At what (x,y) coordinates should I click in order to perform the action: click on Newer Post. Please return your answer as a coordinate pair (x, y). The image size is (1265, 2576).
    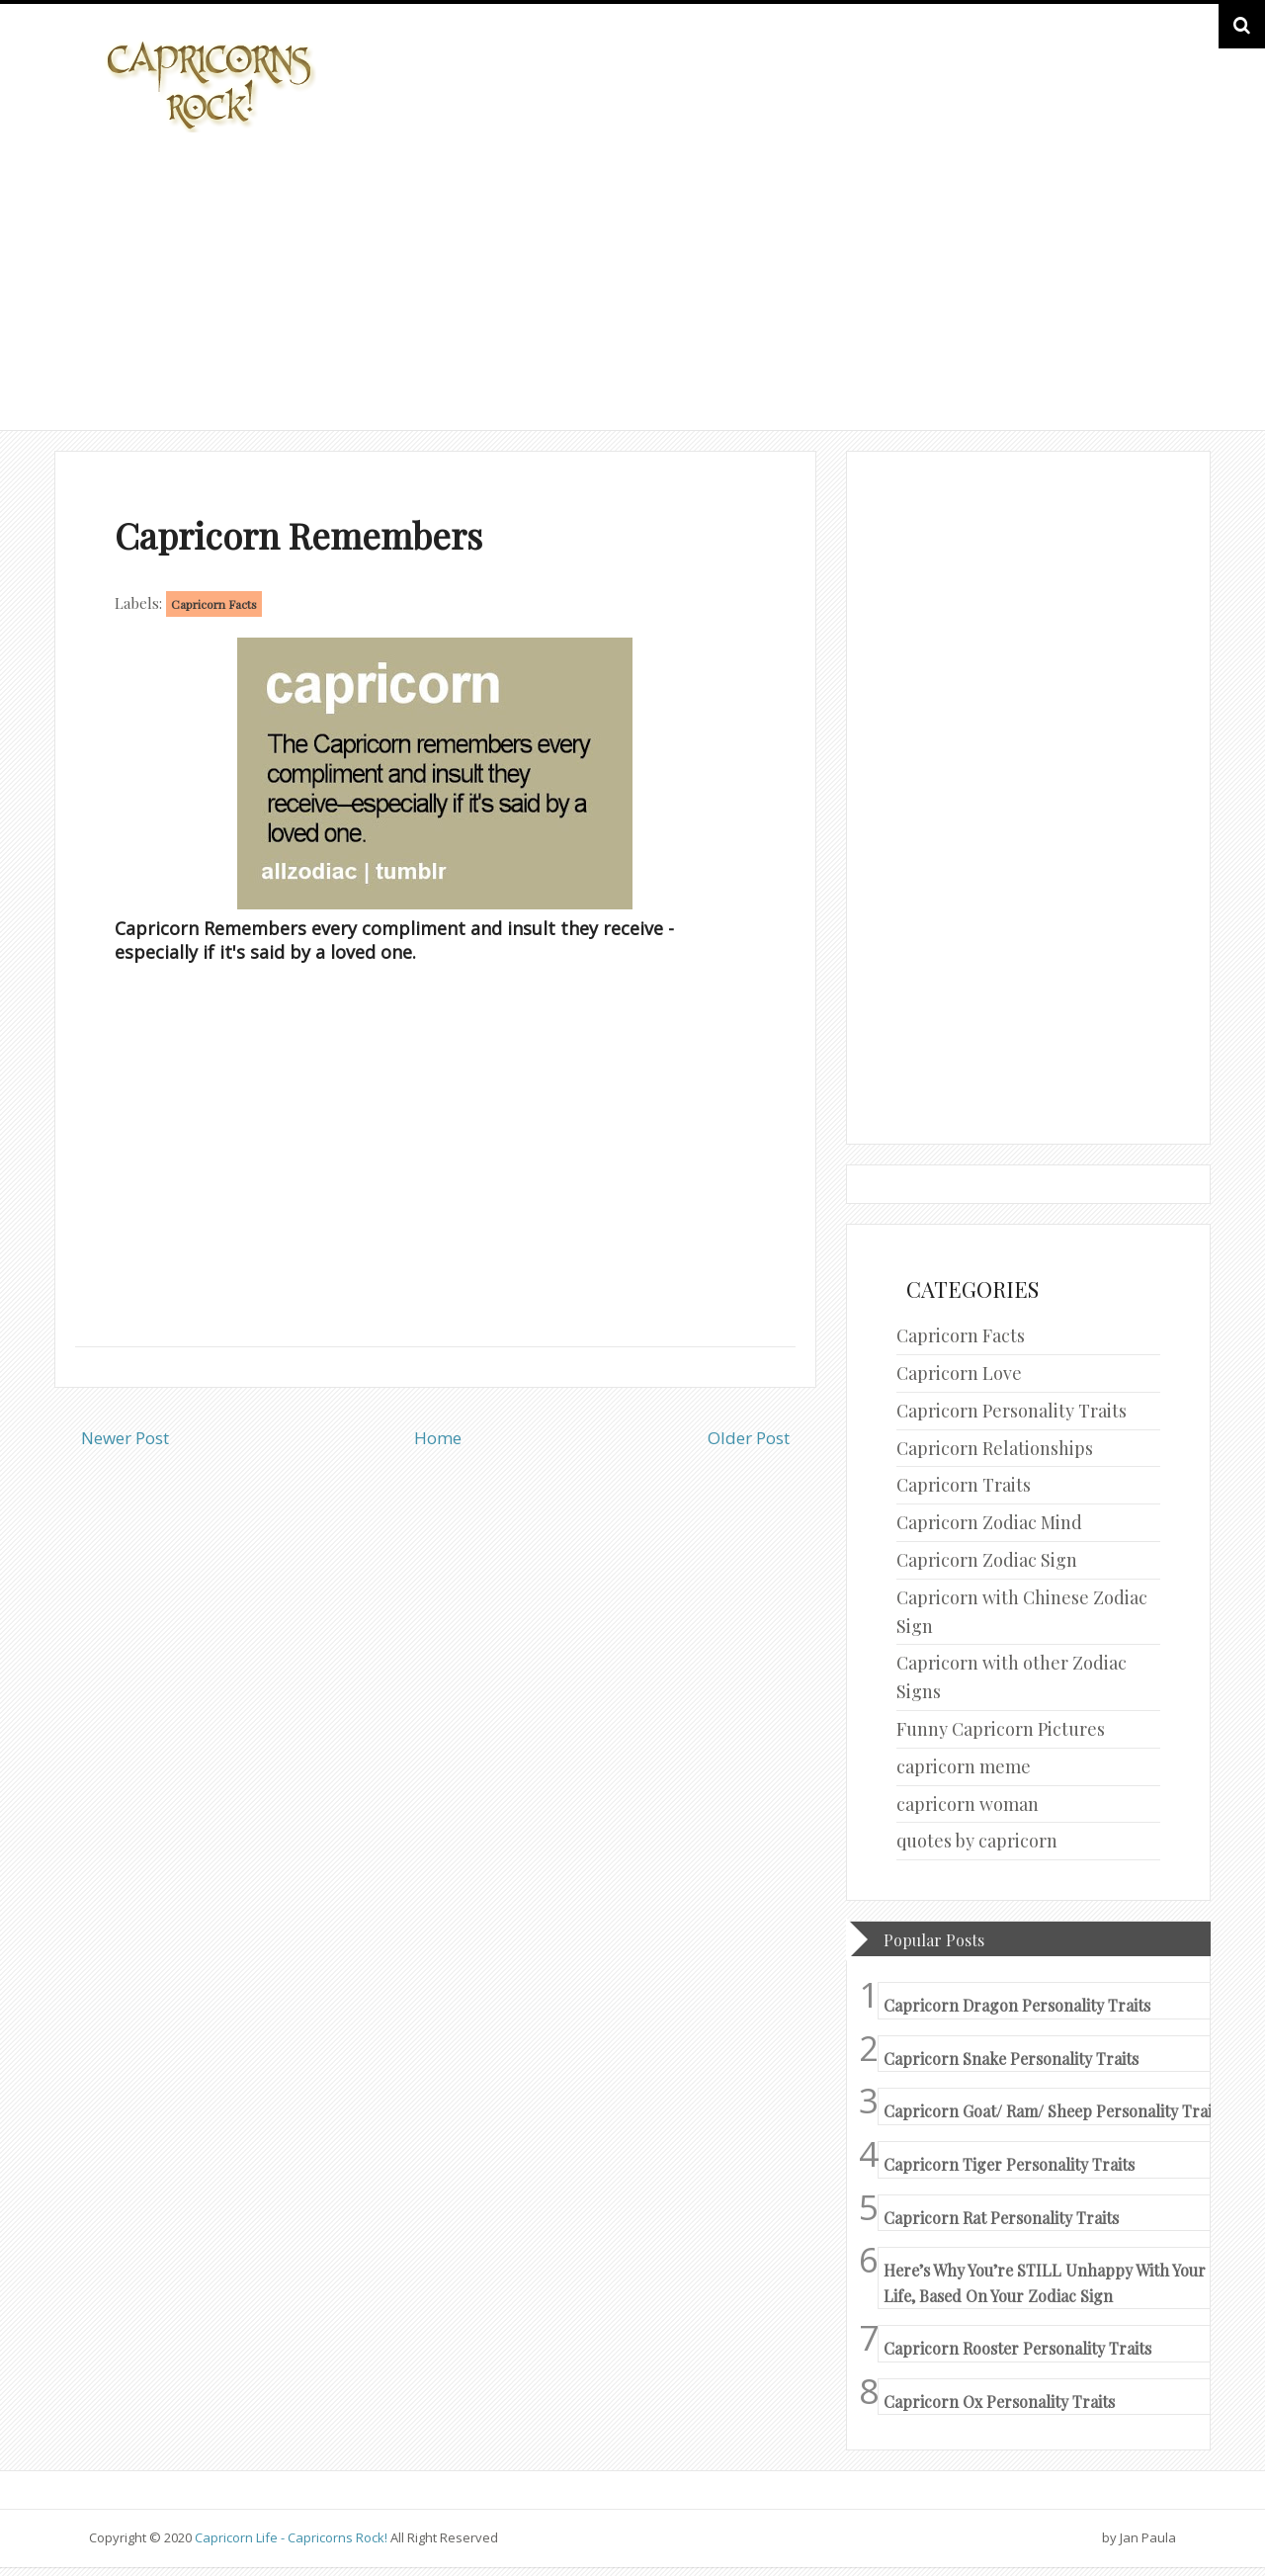
    Looking at the image, I should click on (125, 1437).